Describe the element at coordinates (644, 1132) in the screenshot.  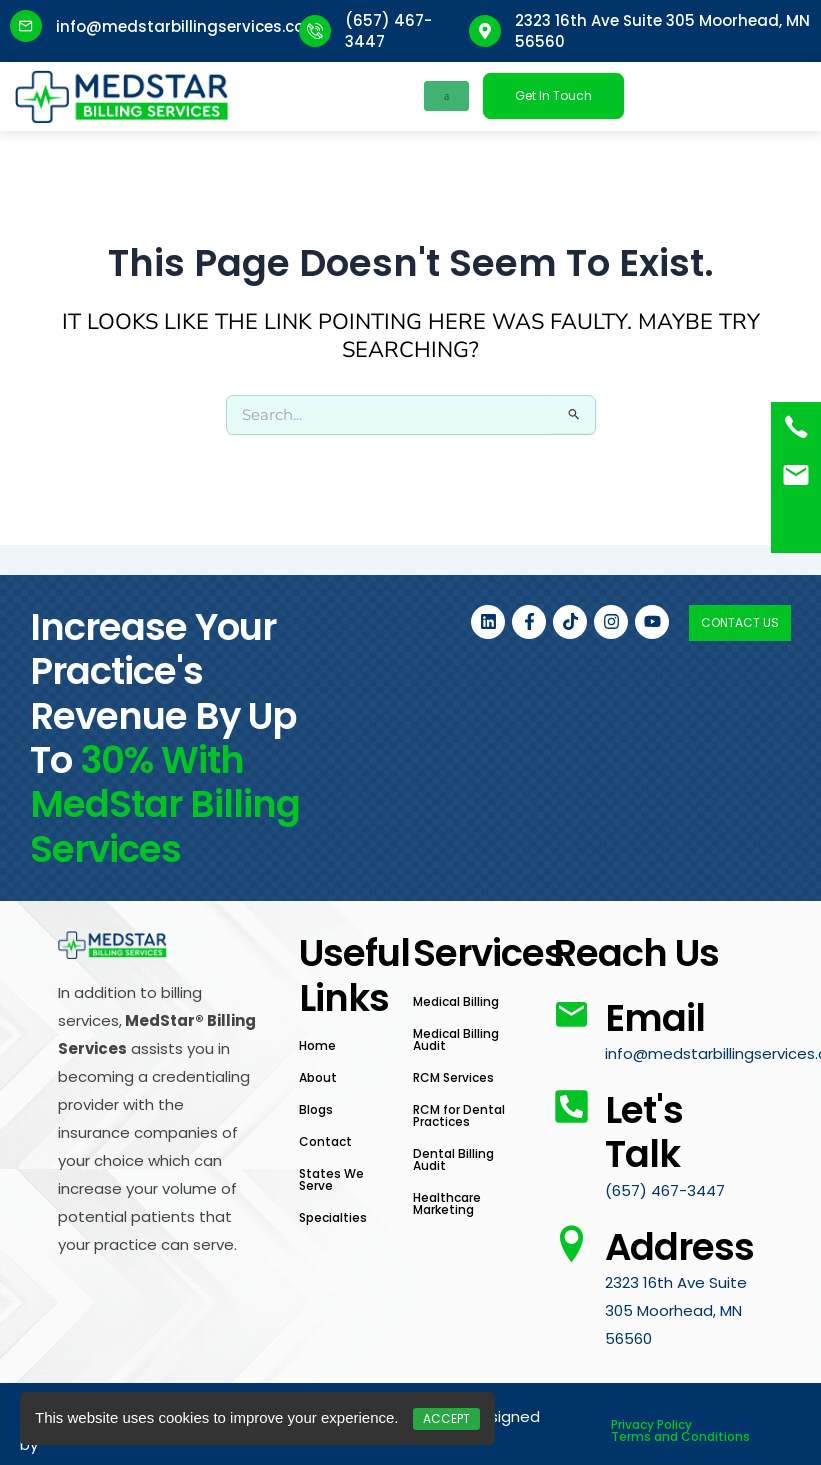
I see `Let's Talk` at that location.